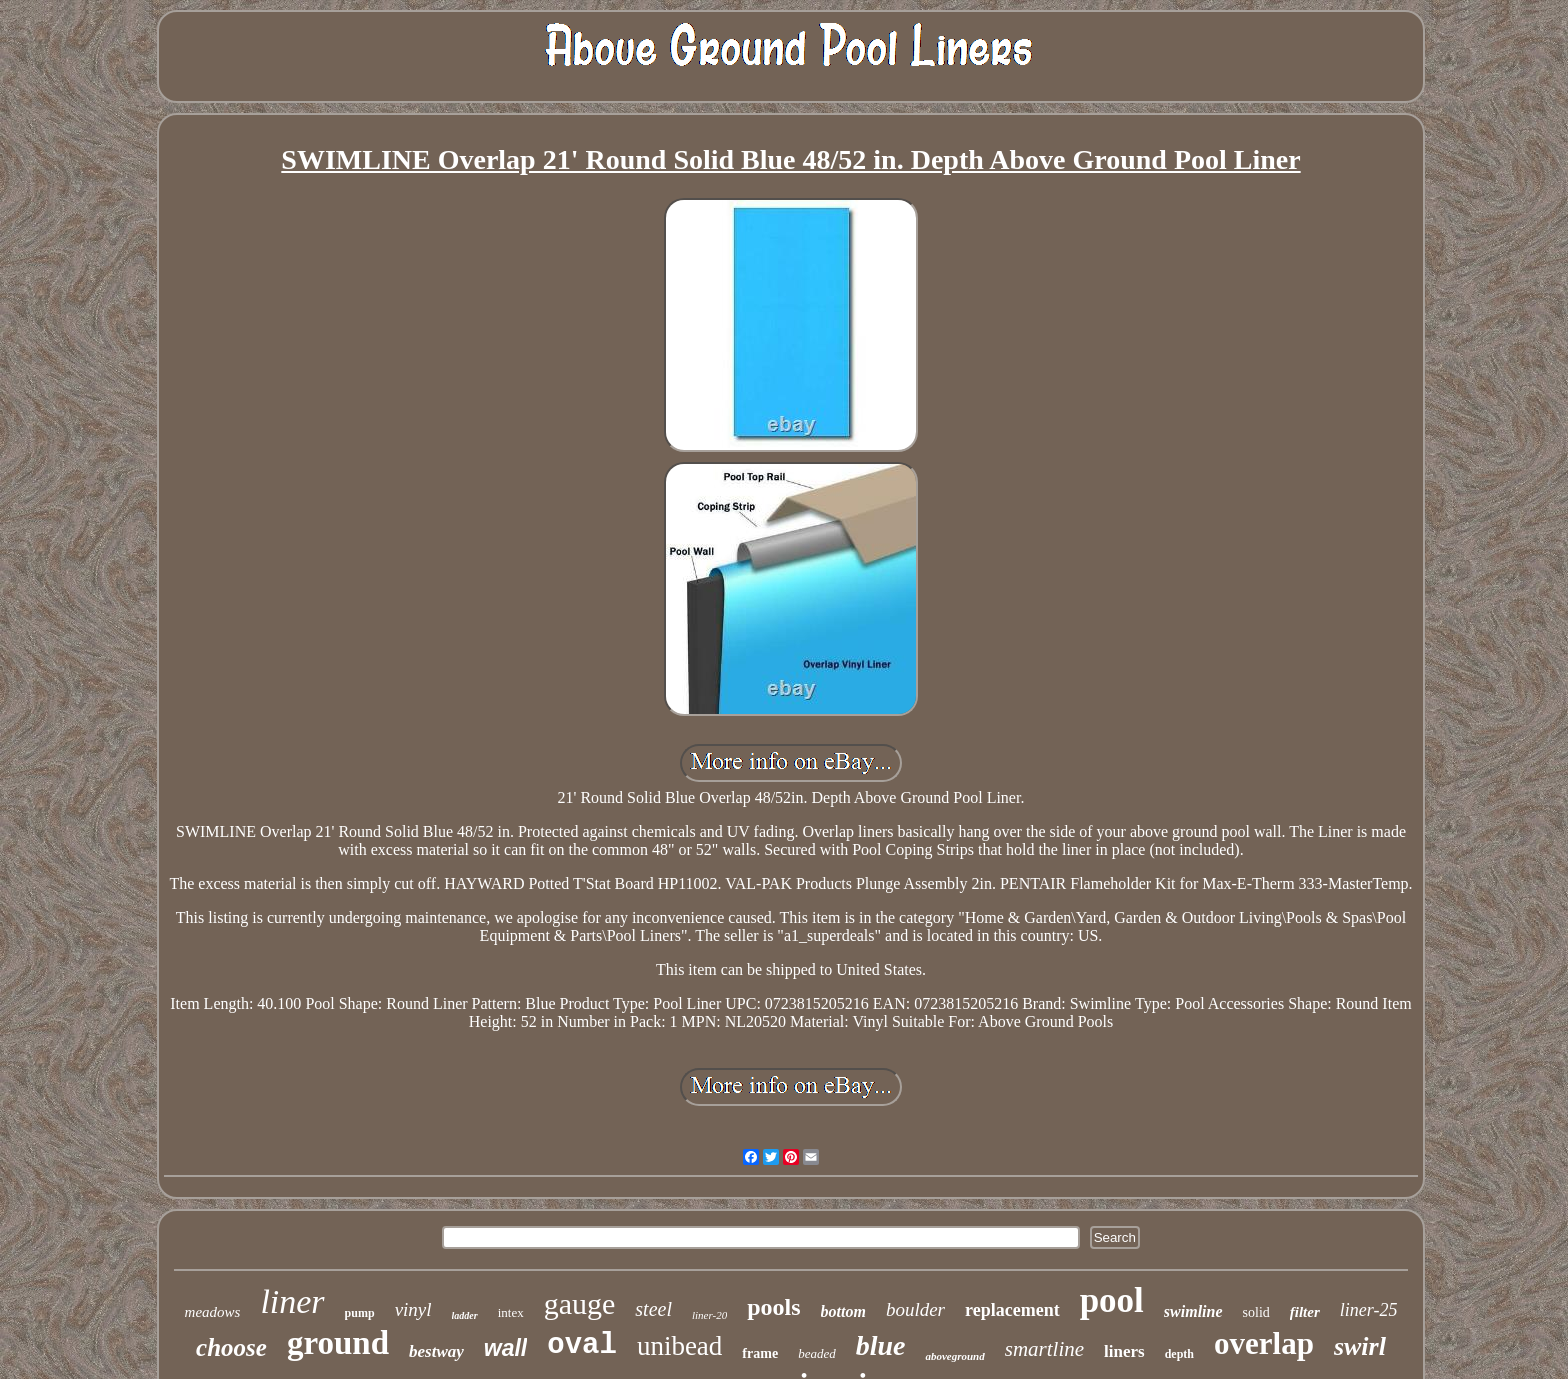  What do you see at coordinates (511, 1312) in the screenshot?
I see `intex` at bounding box center [511, 1312].